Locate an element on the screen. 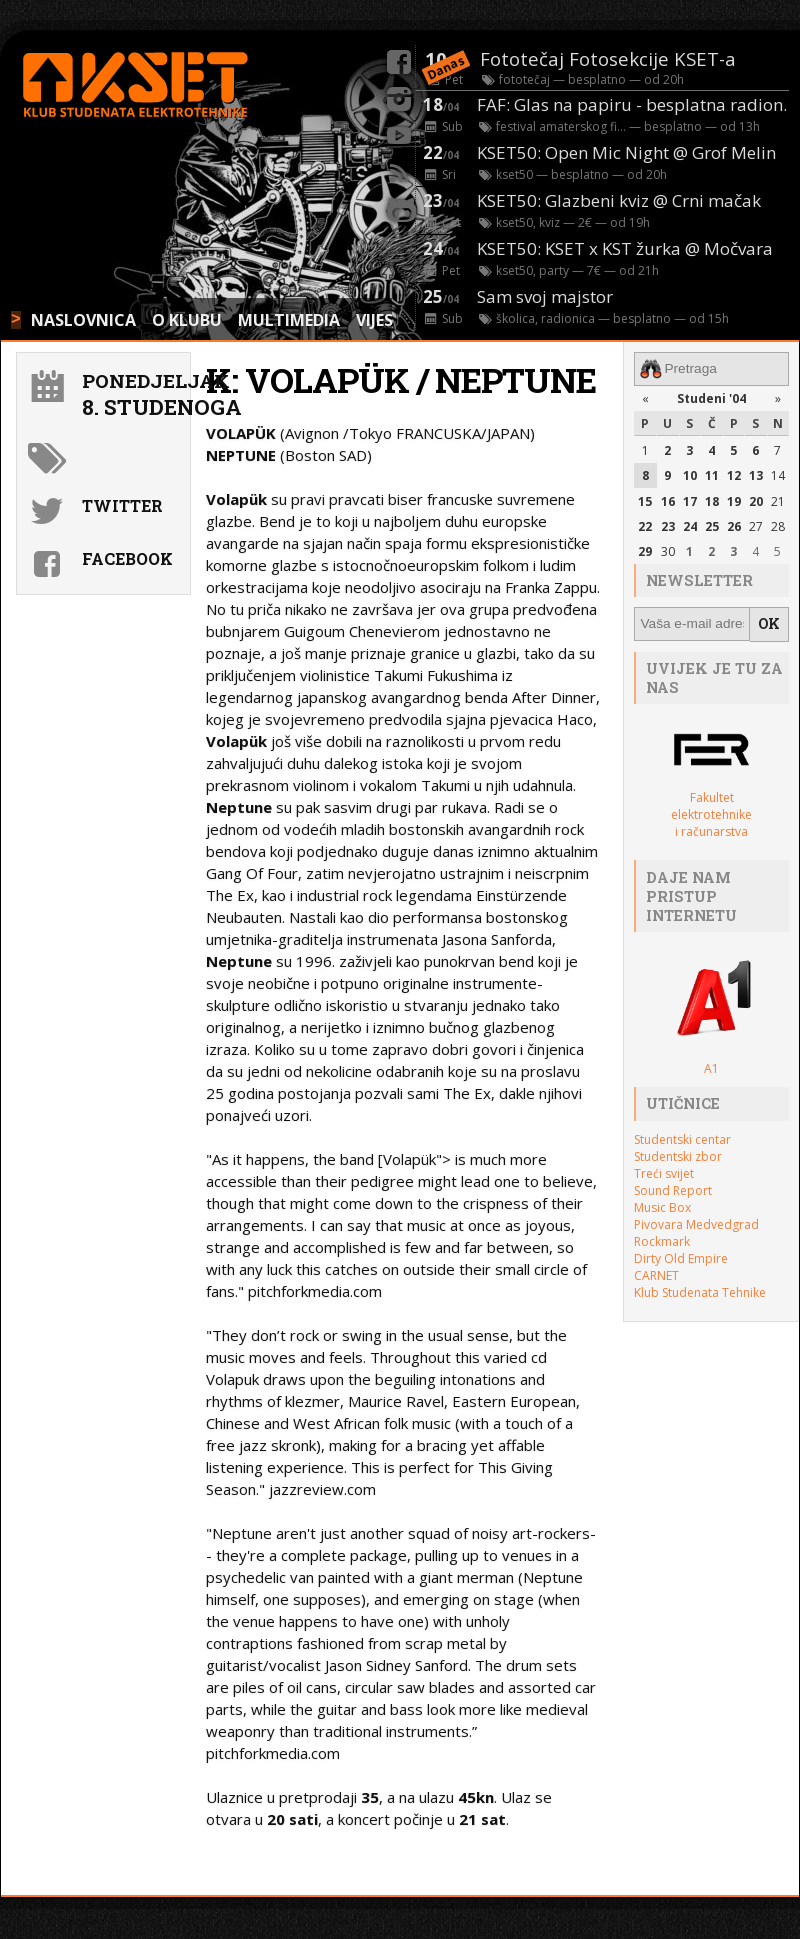 The width and height of the screenshot is (800, 1939). 30 is located at coordinates (668, 550).